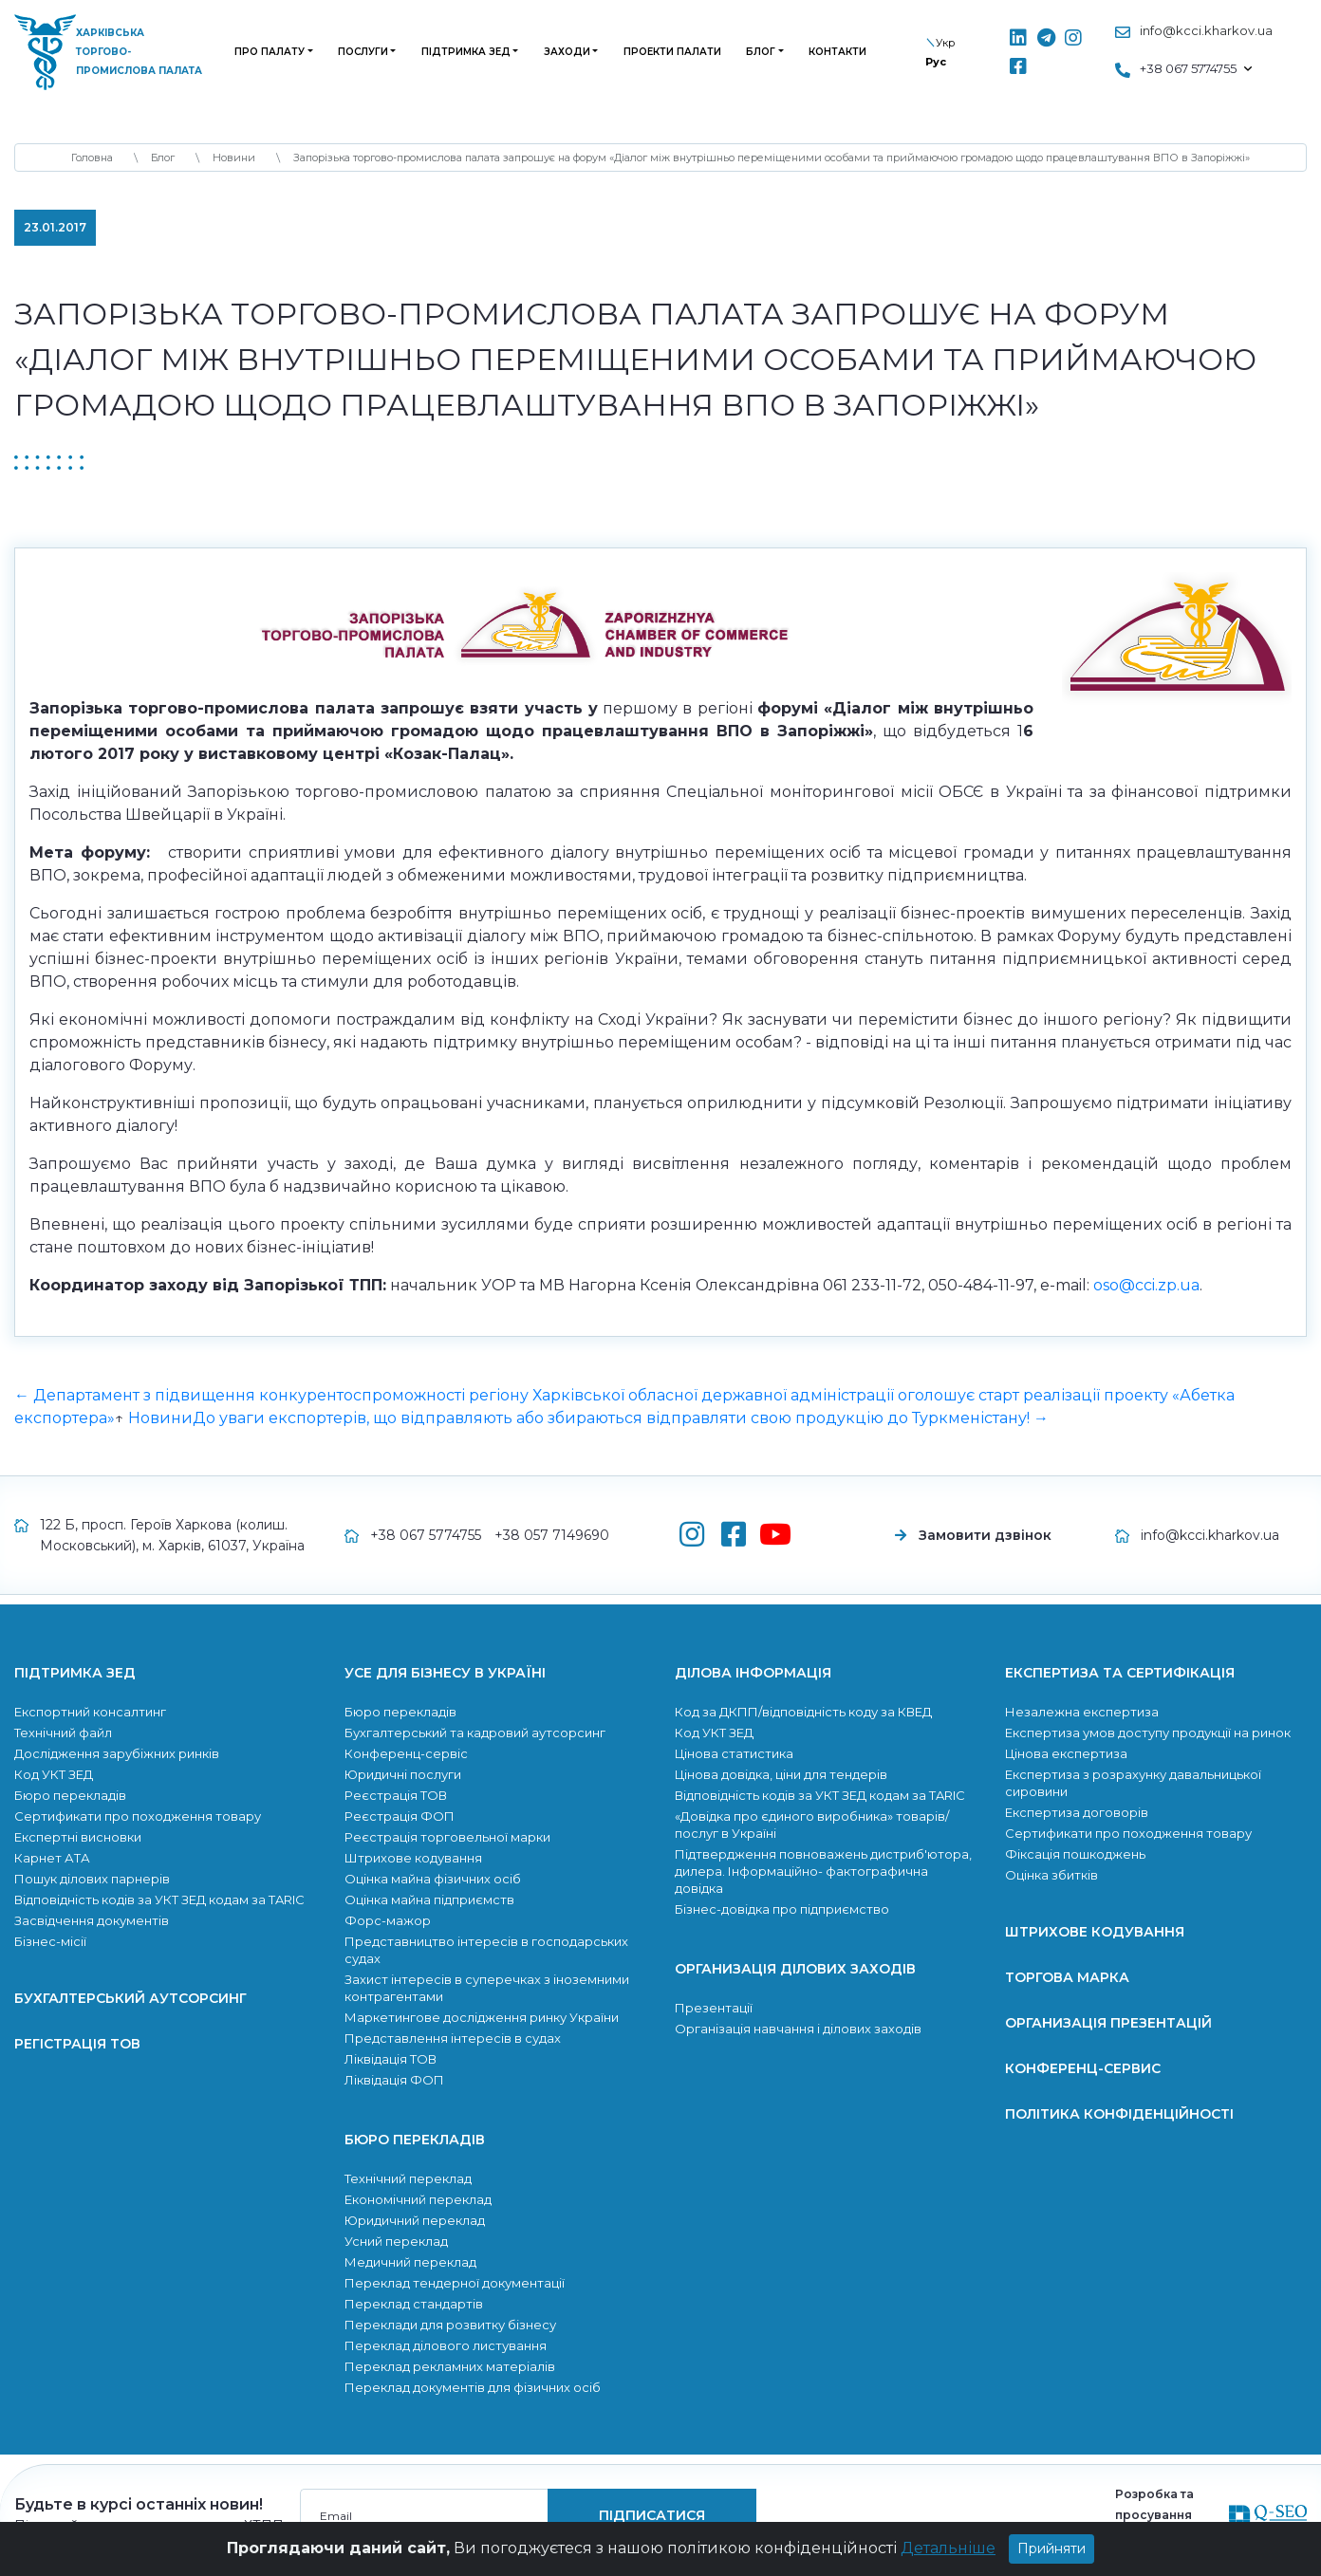 The height and width of the screenshot is (2576, 1321). What do you see at coordinates (1082, 1711) in the screenshot?
I see `Незалежна експертиза` at bounding box center [1082, 1711].